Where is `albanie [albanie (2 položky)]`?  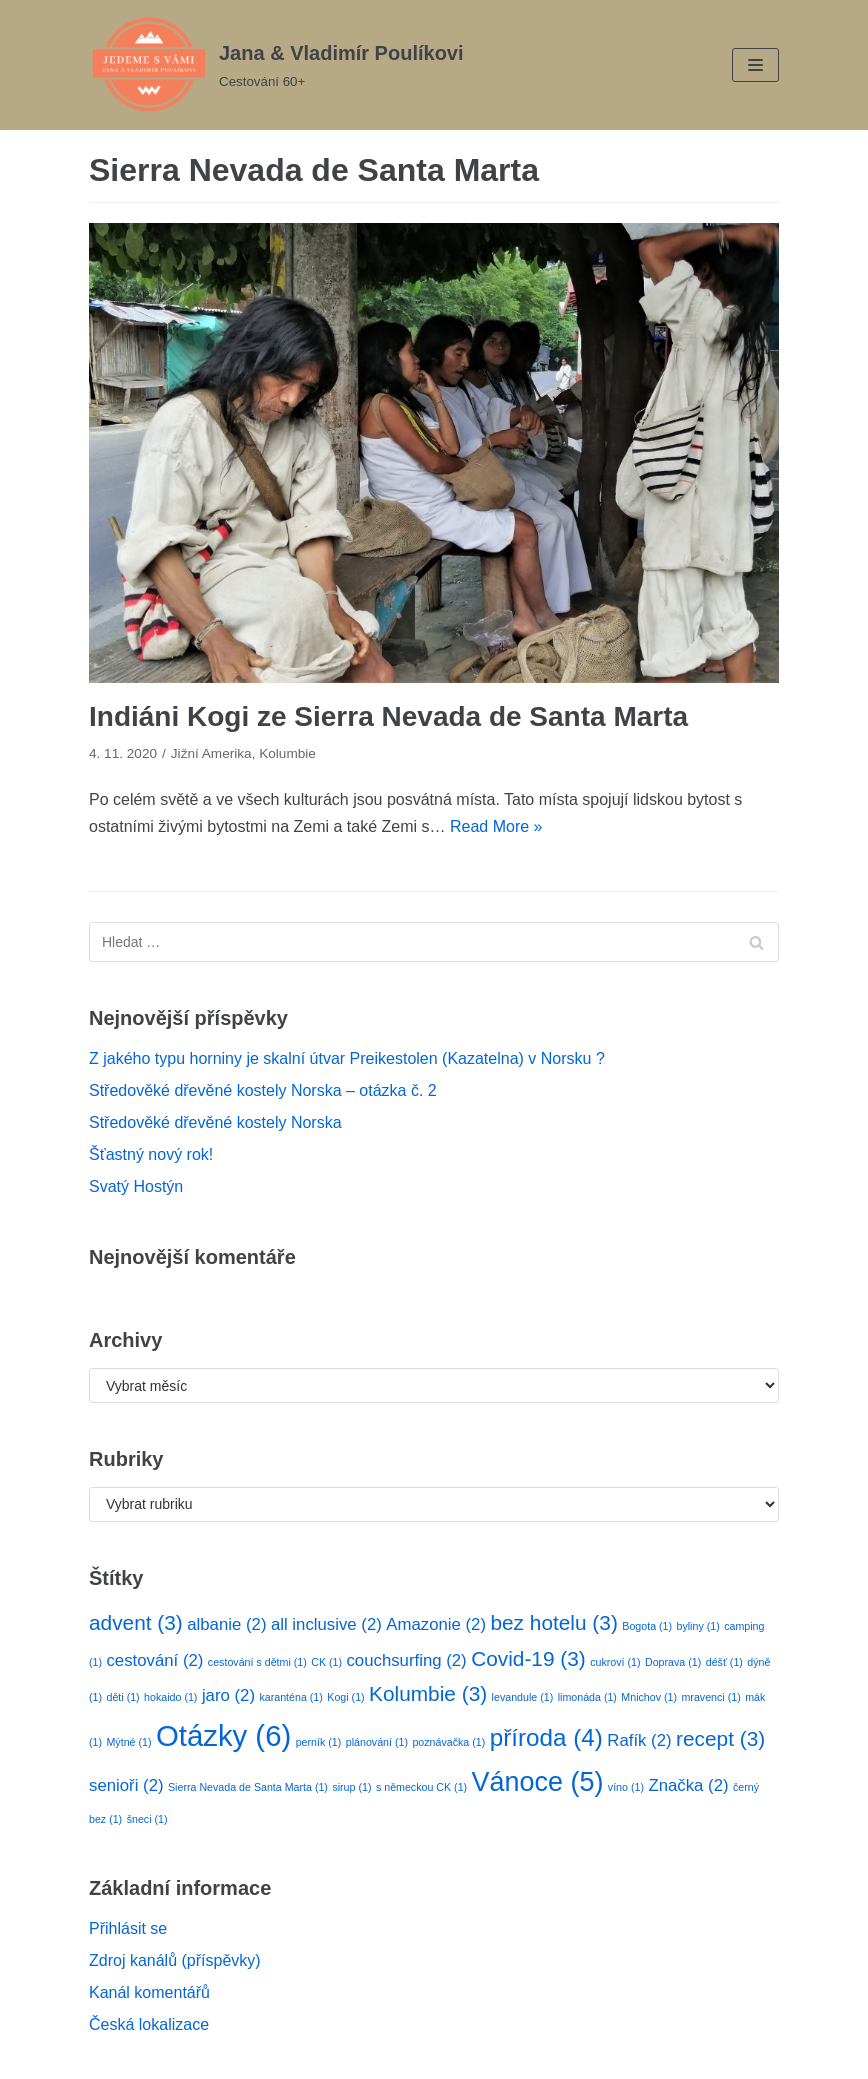
albanie [albanie (2 položky)] is located at coordinates (226, 1624).